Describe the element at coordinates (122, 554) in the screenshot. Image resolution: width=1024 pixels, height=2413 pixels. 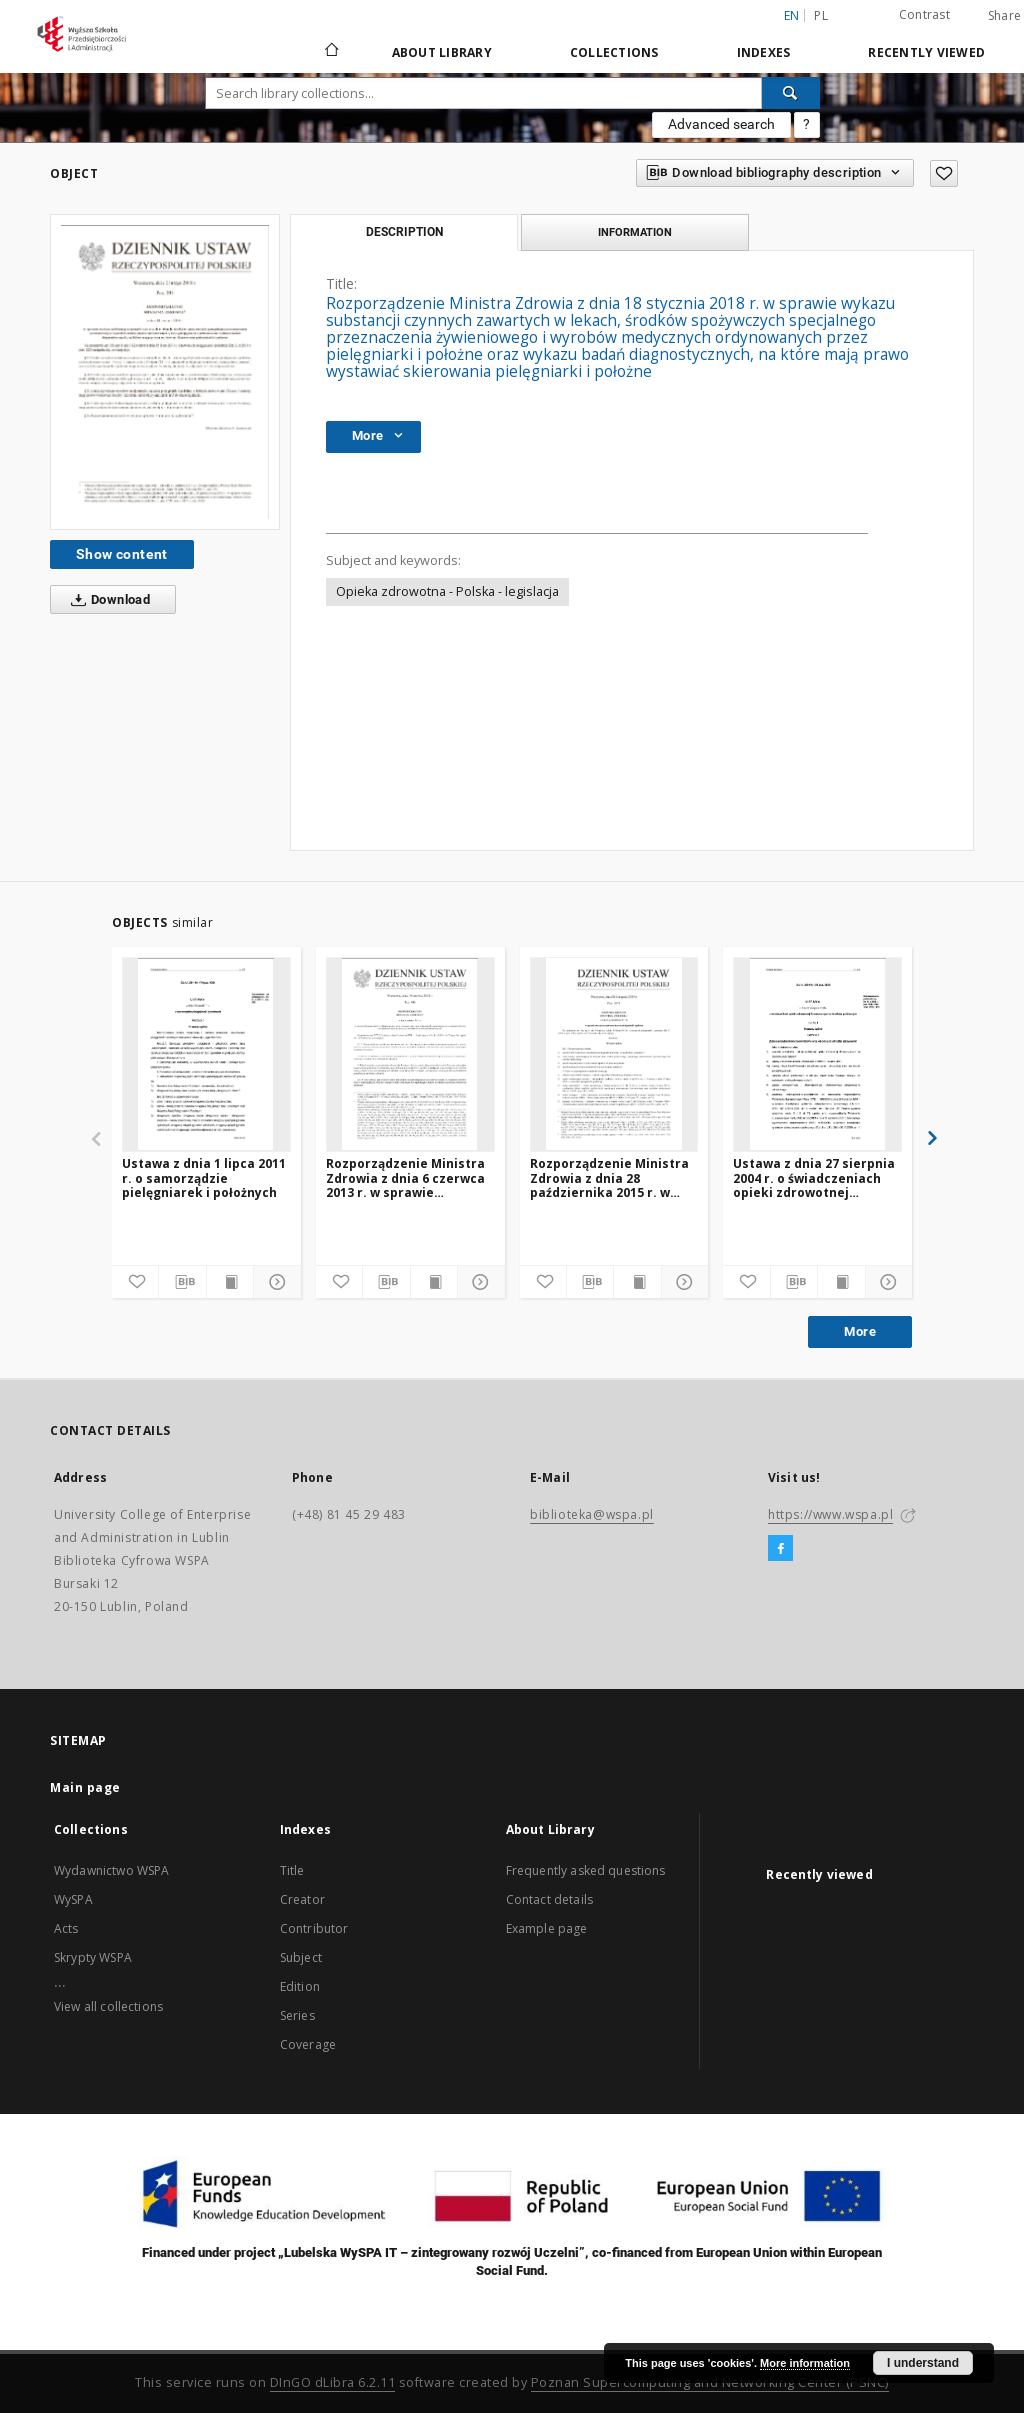
I see `Show content` at that location.